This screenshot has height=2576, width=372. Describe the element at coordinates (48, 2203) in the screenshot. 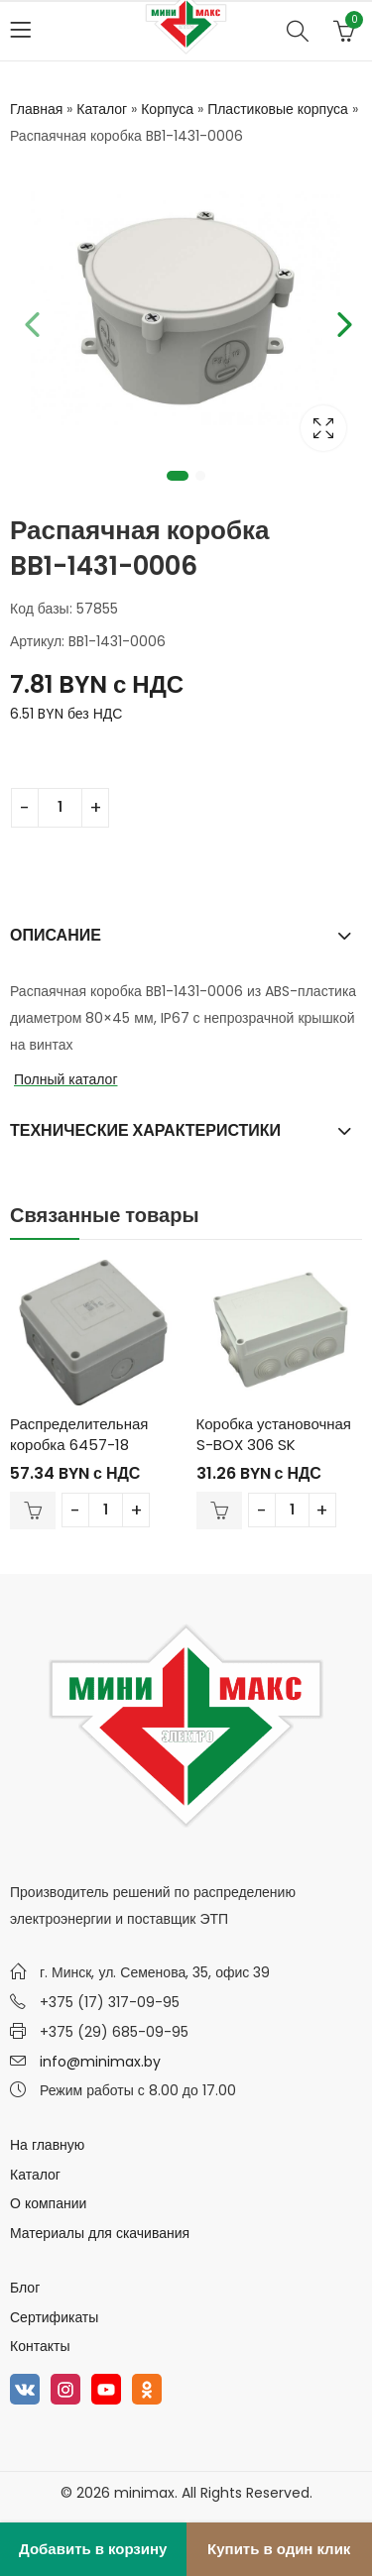

I see `О компании` at that location.